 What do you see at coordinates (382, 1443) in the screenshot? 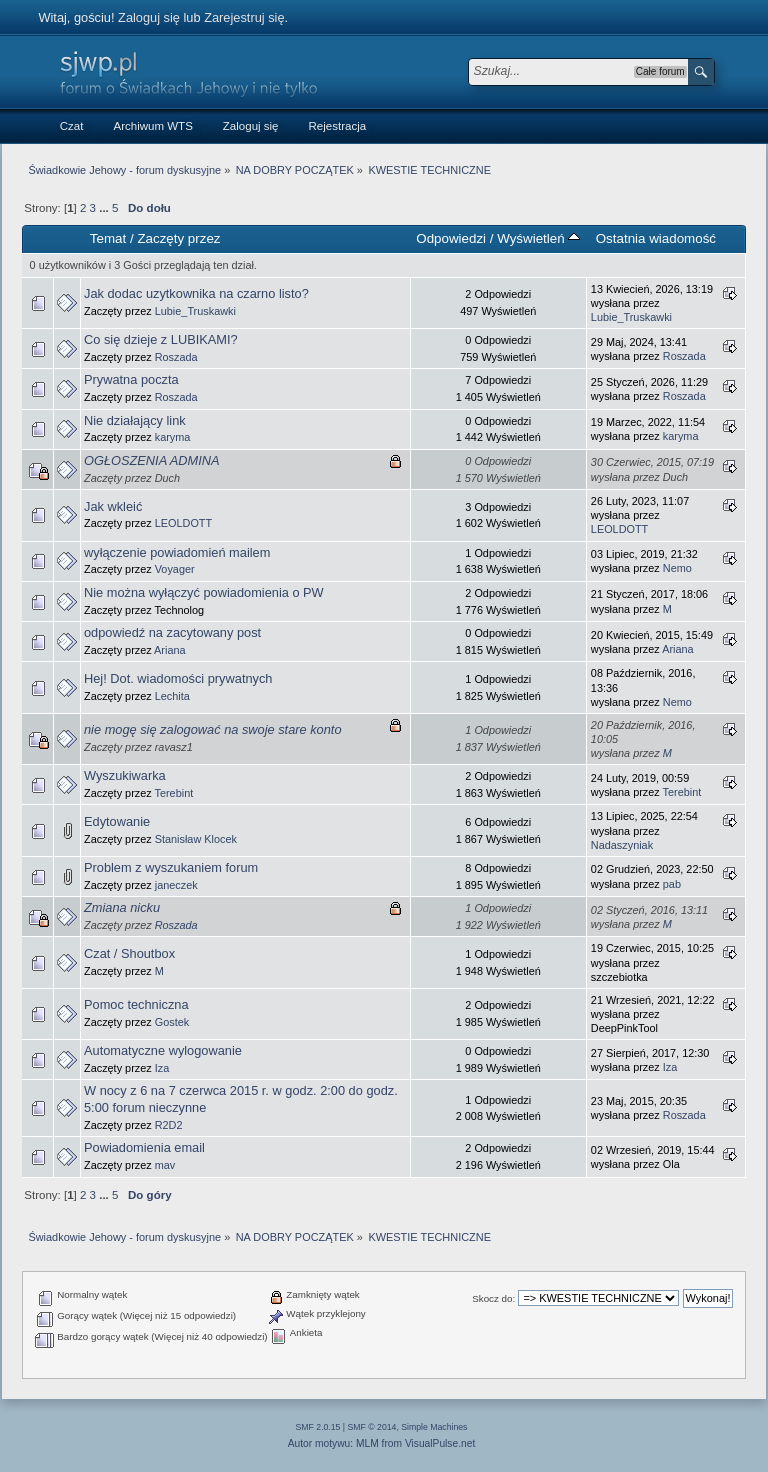
I see `Autor motywu: MLM from VisualPulse.net` at bounding box center [382, 1443].